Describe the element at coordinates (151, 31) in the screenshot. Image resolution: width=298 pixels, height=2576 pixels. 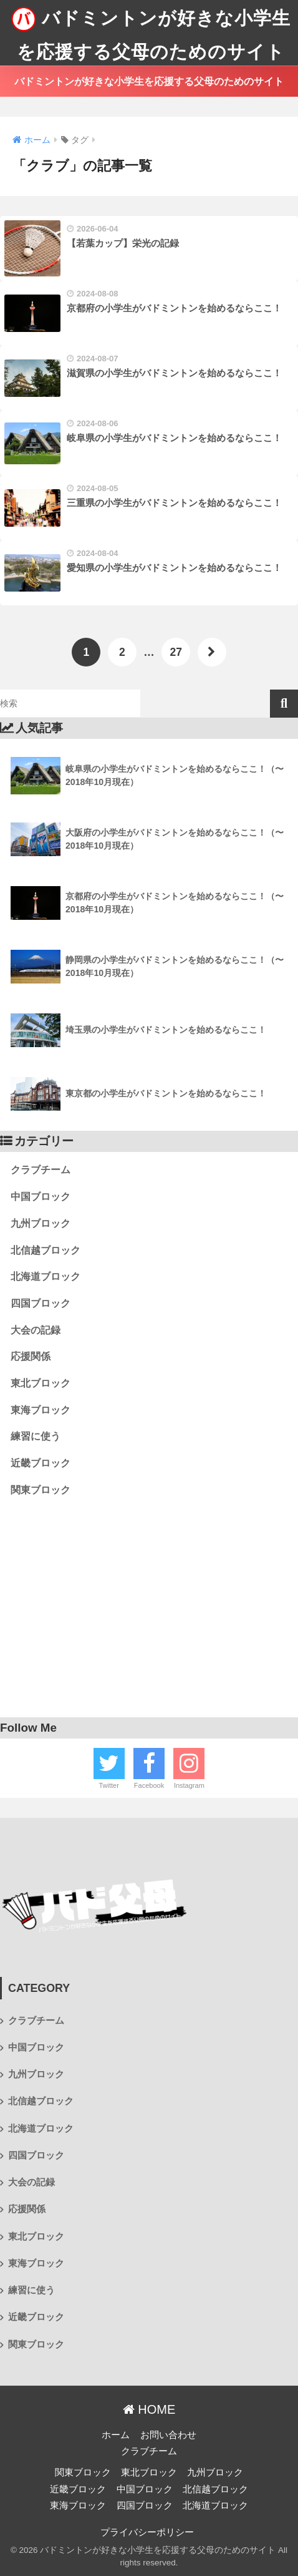
I see `バドミントンが好きな小学生を応援する父母のためのサイト` at that location.